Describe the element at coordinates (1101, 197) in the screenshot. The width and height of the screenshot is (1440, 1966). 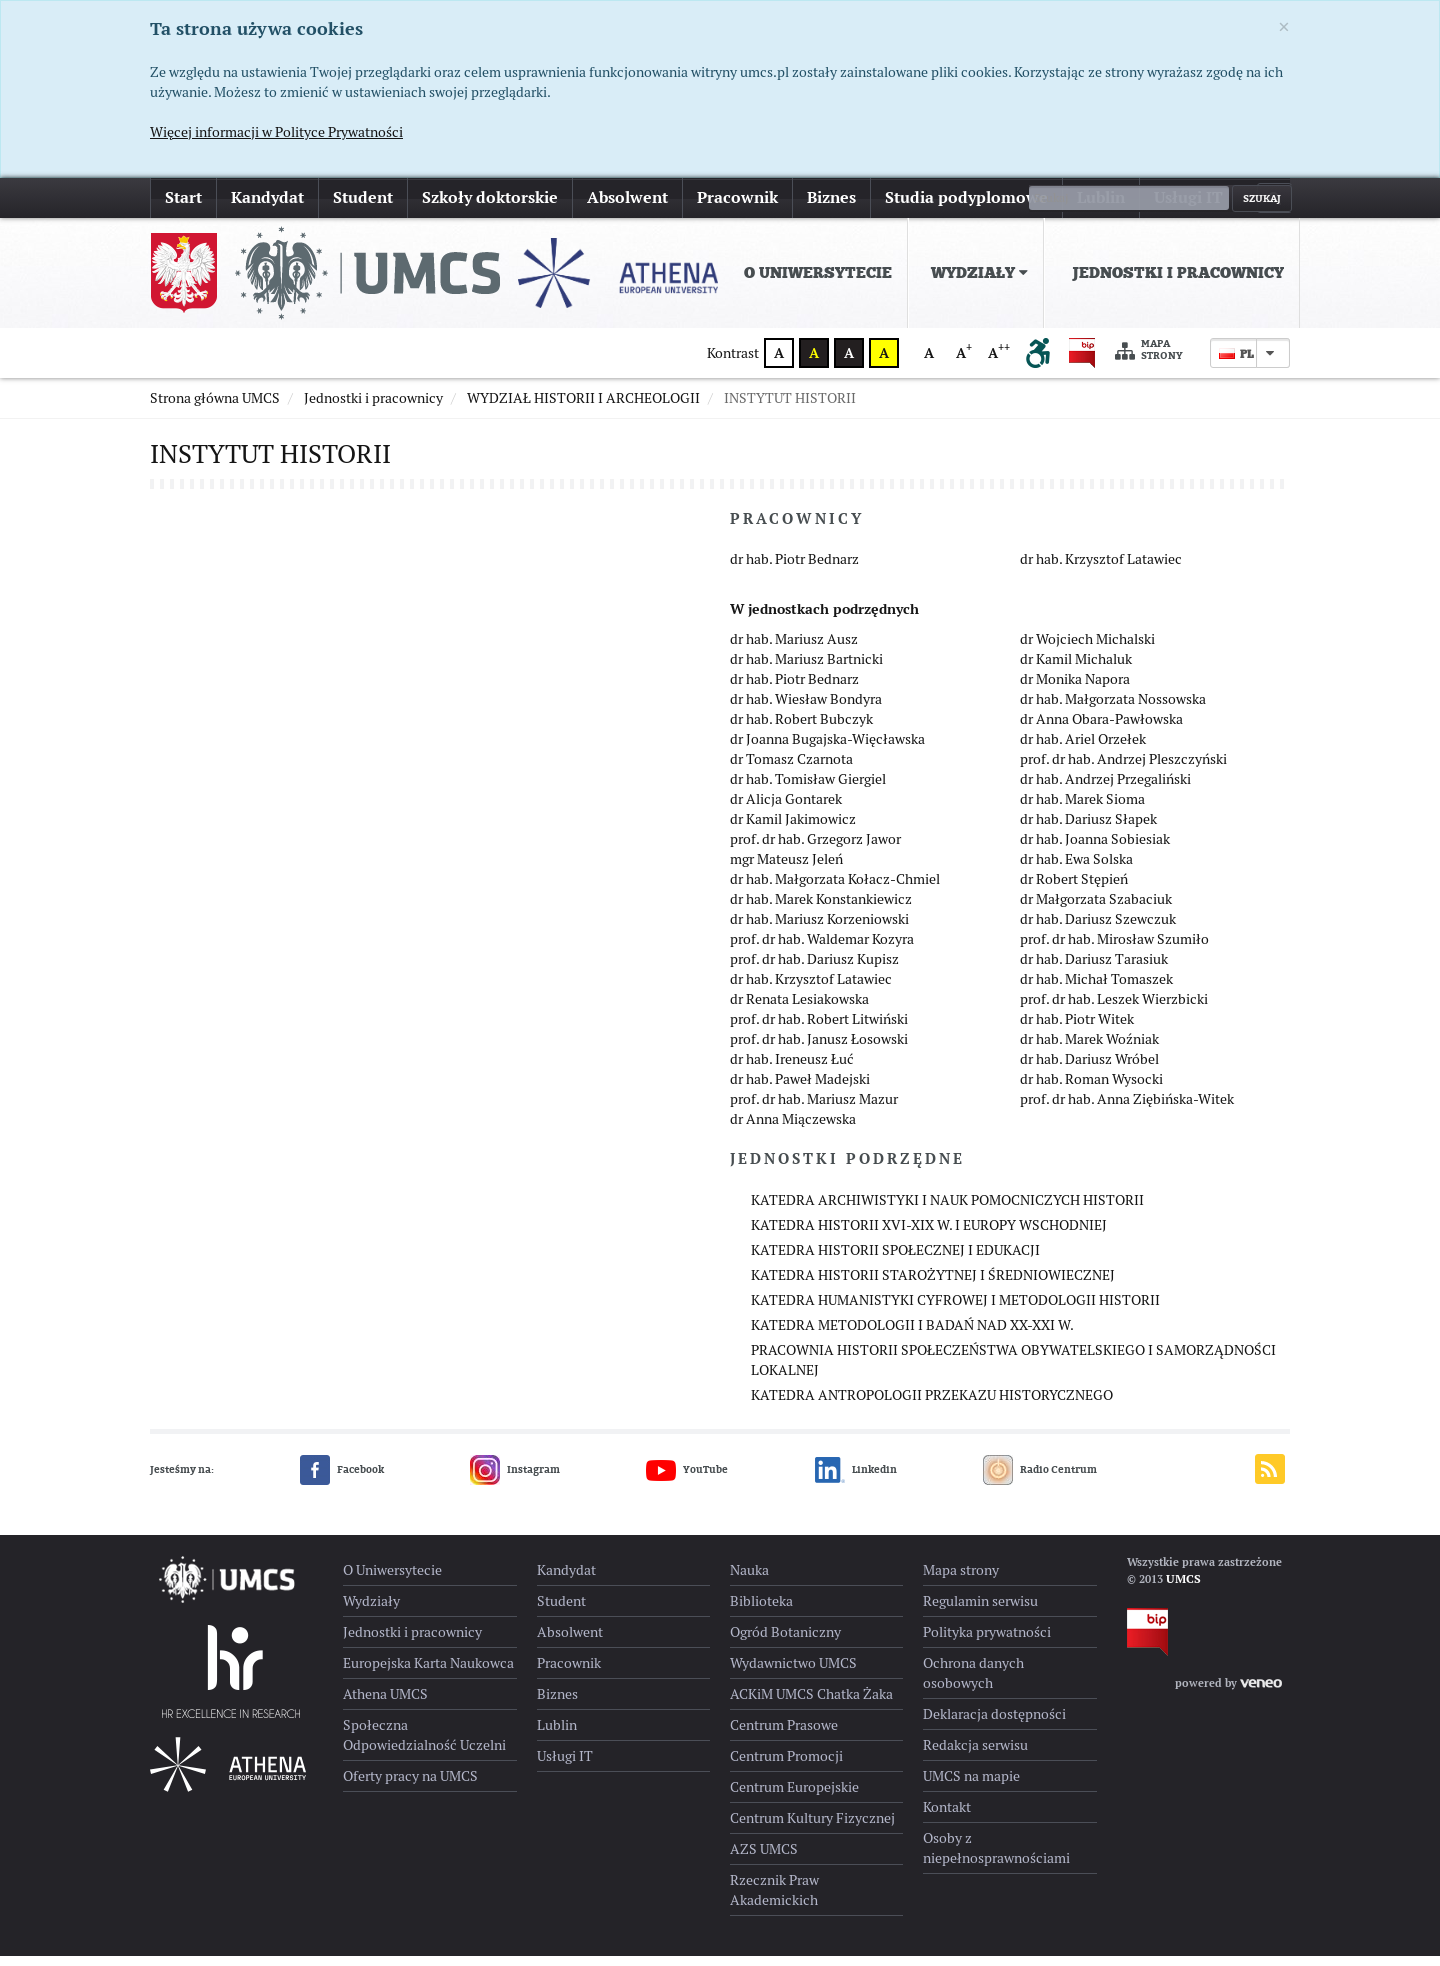
I see `Lublin` at that location.